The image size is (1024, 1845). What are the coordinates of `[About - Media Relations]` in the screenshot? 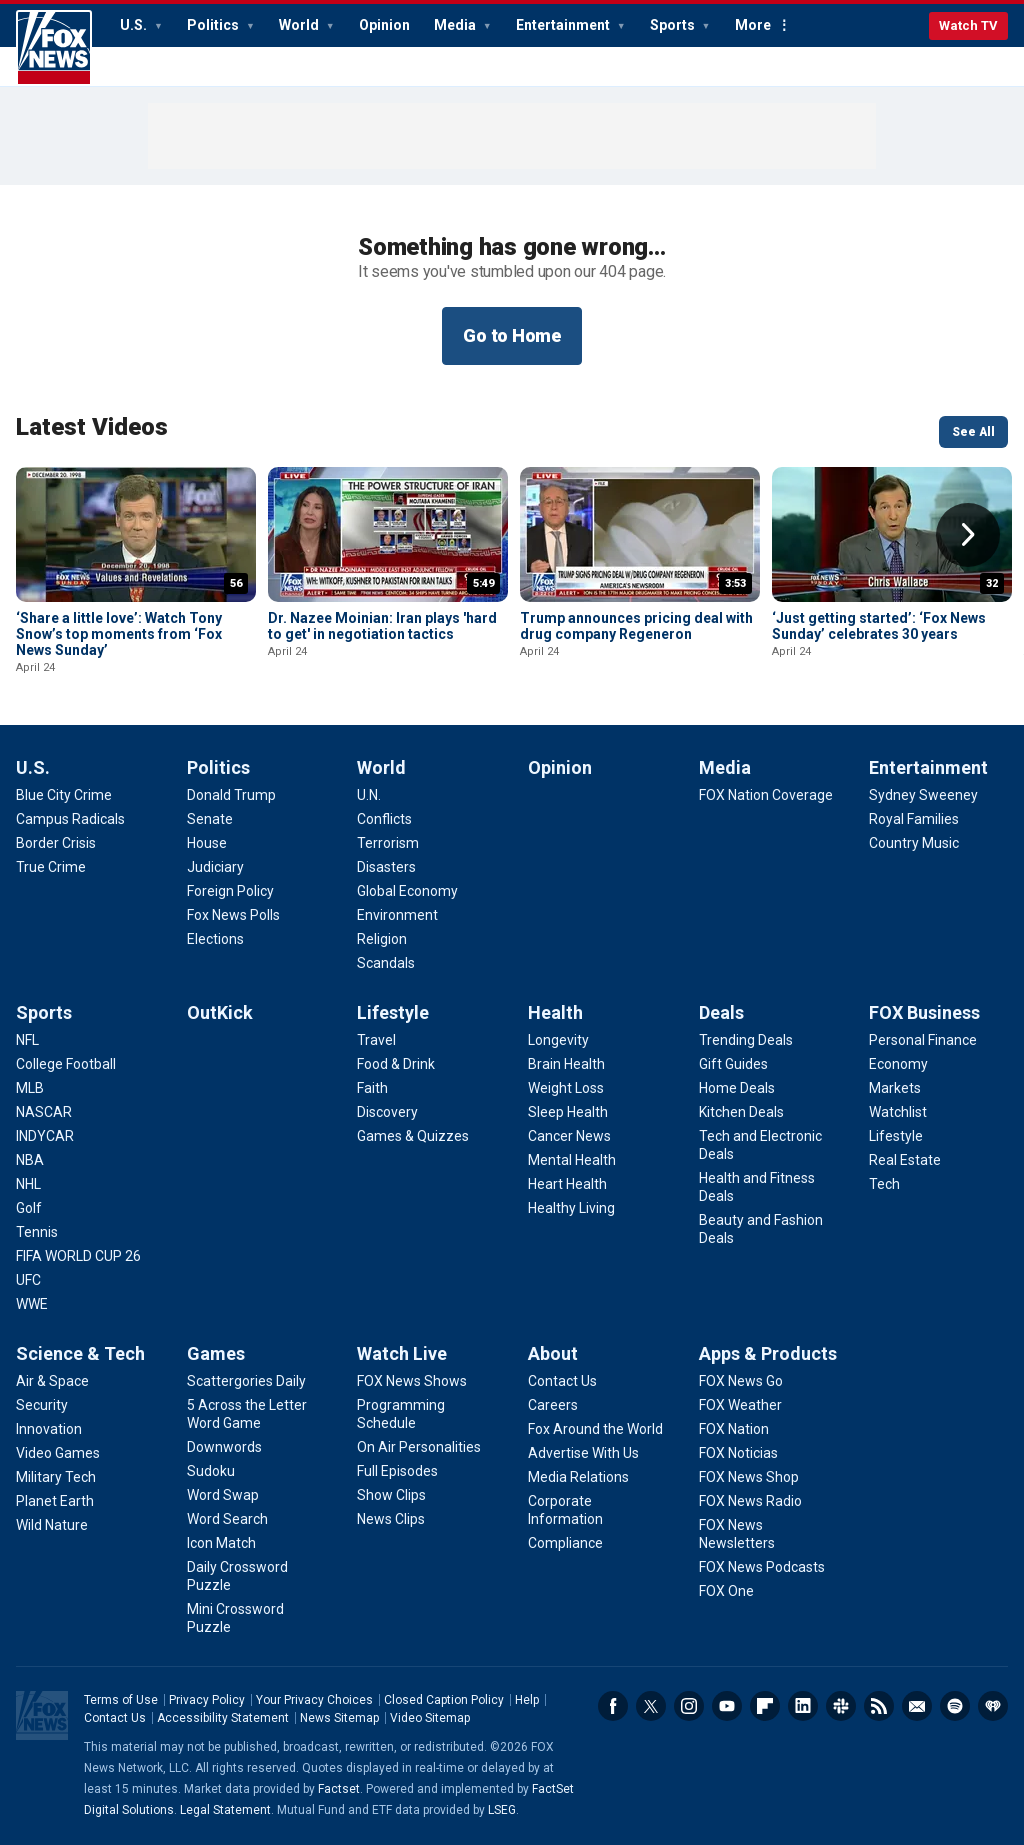 It's located at (578, 1477).